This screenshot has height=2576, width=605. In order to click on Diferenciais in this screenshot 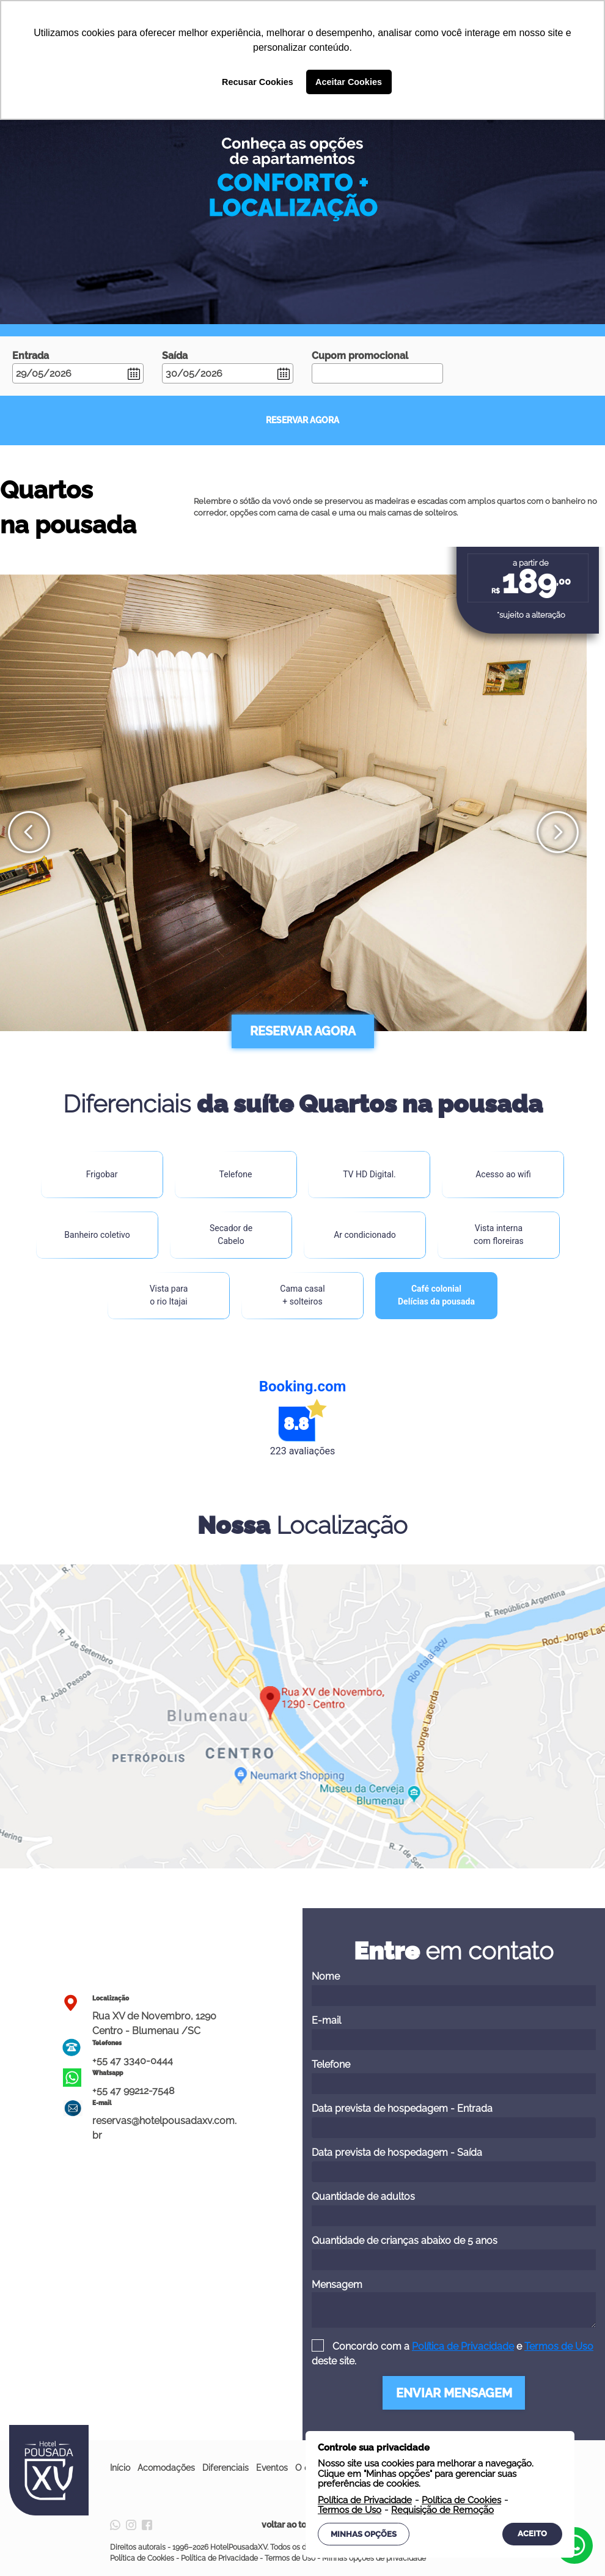, I will do `click(225, 2468)`.